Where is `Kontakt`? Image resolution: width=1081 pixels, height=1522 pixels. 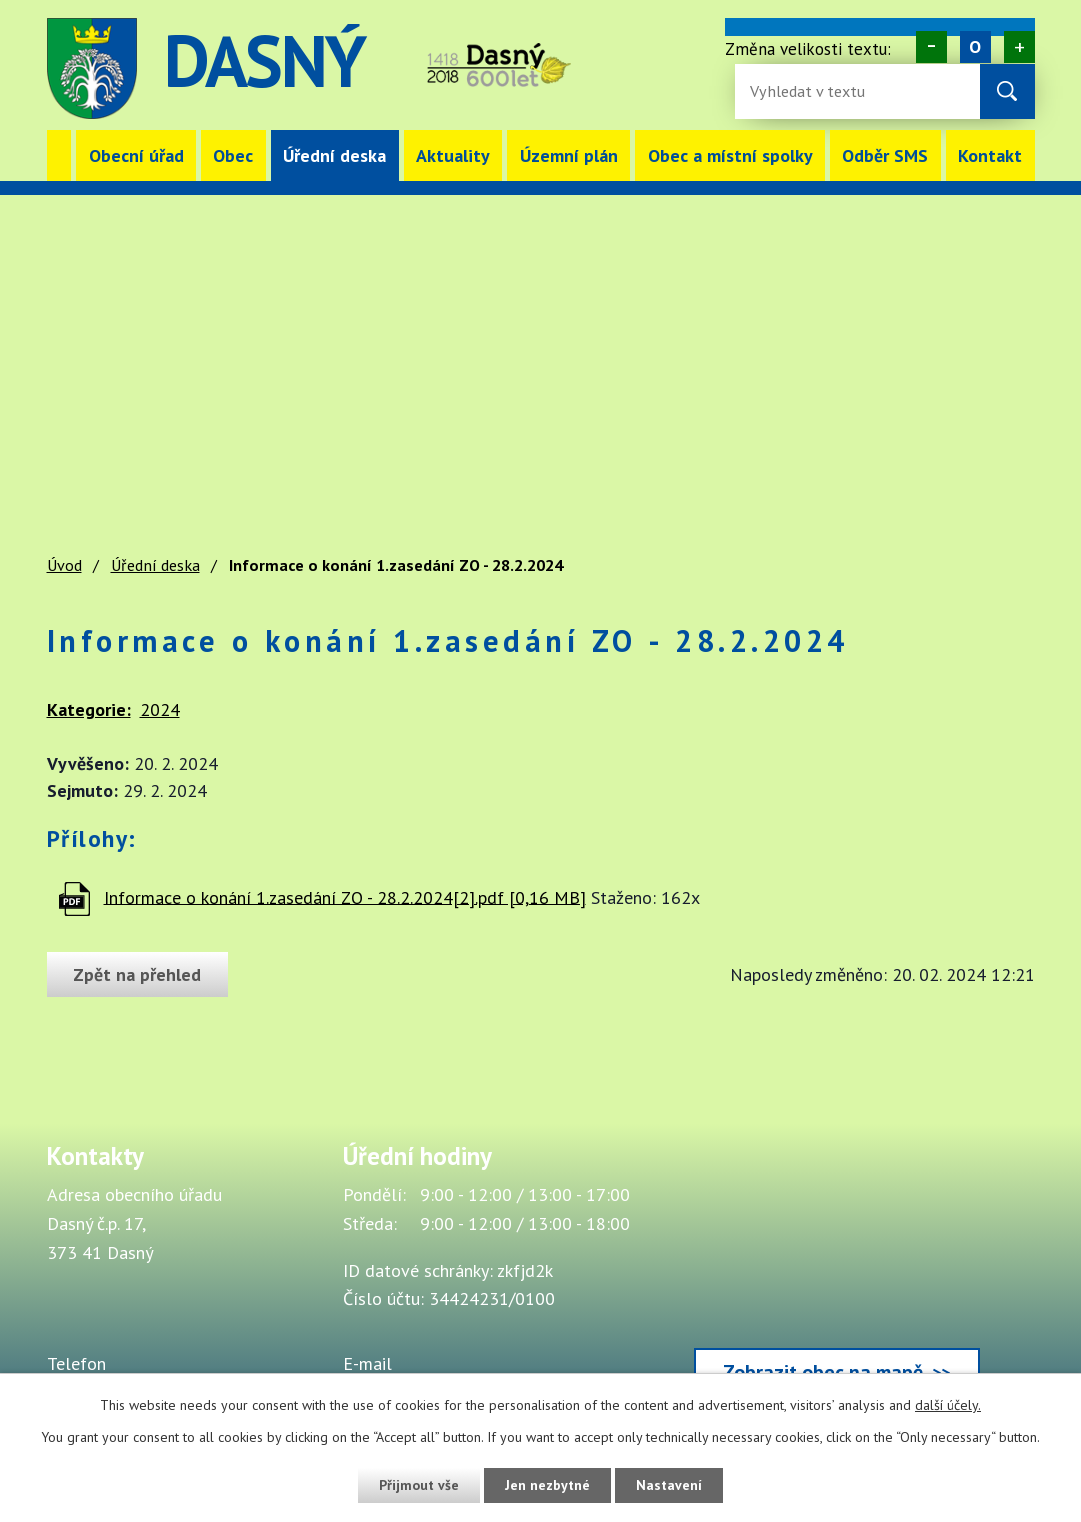
Kontakt is located at coordinates (990, 155).